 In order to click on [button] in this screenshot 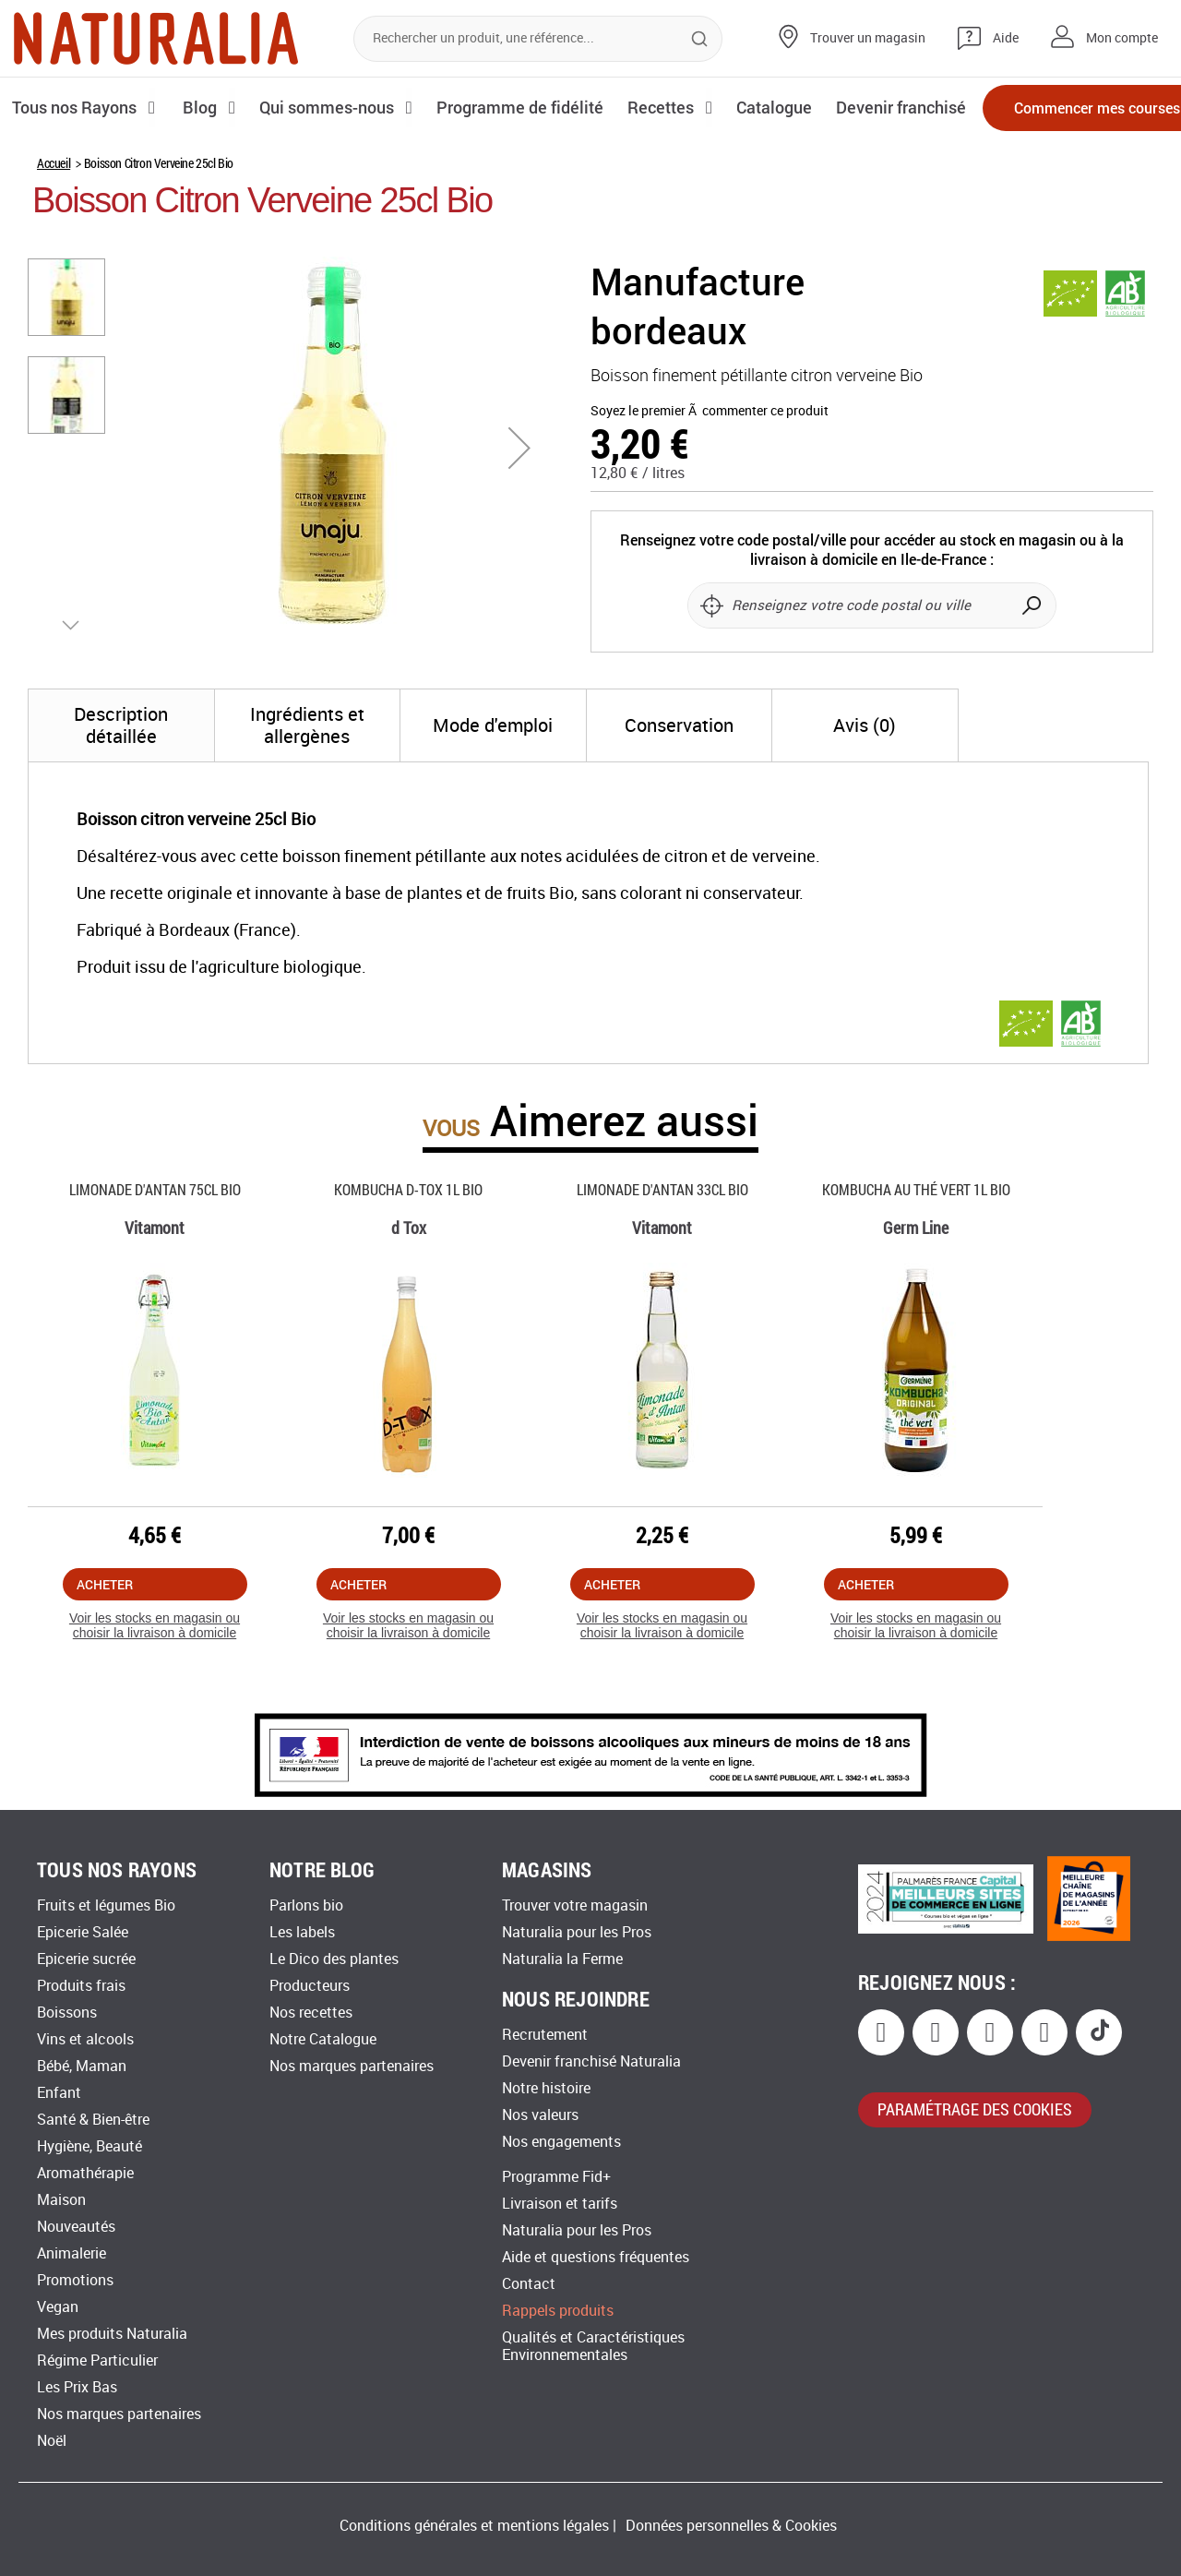, I will do `click(519, 510)`.